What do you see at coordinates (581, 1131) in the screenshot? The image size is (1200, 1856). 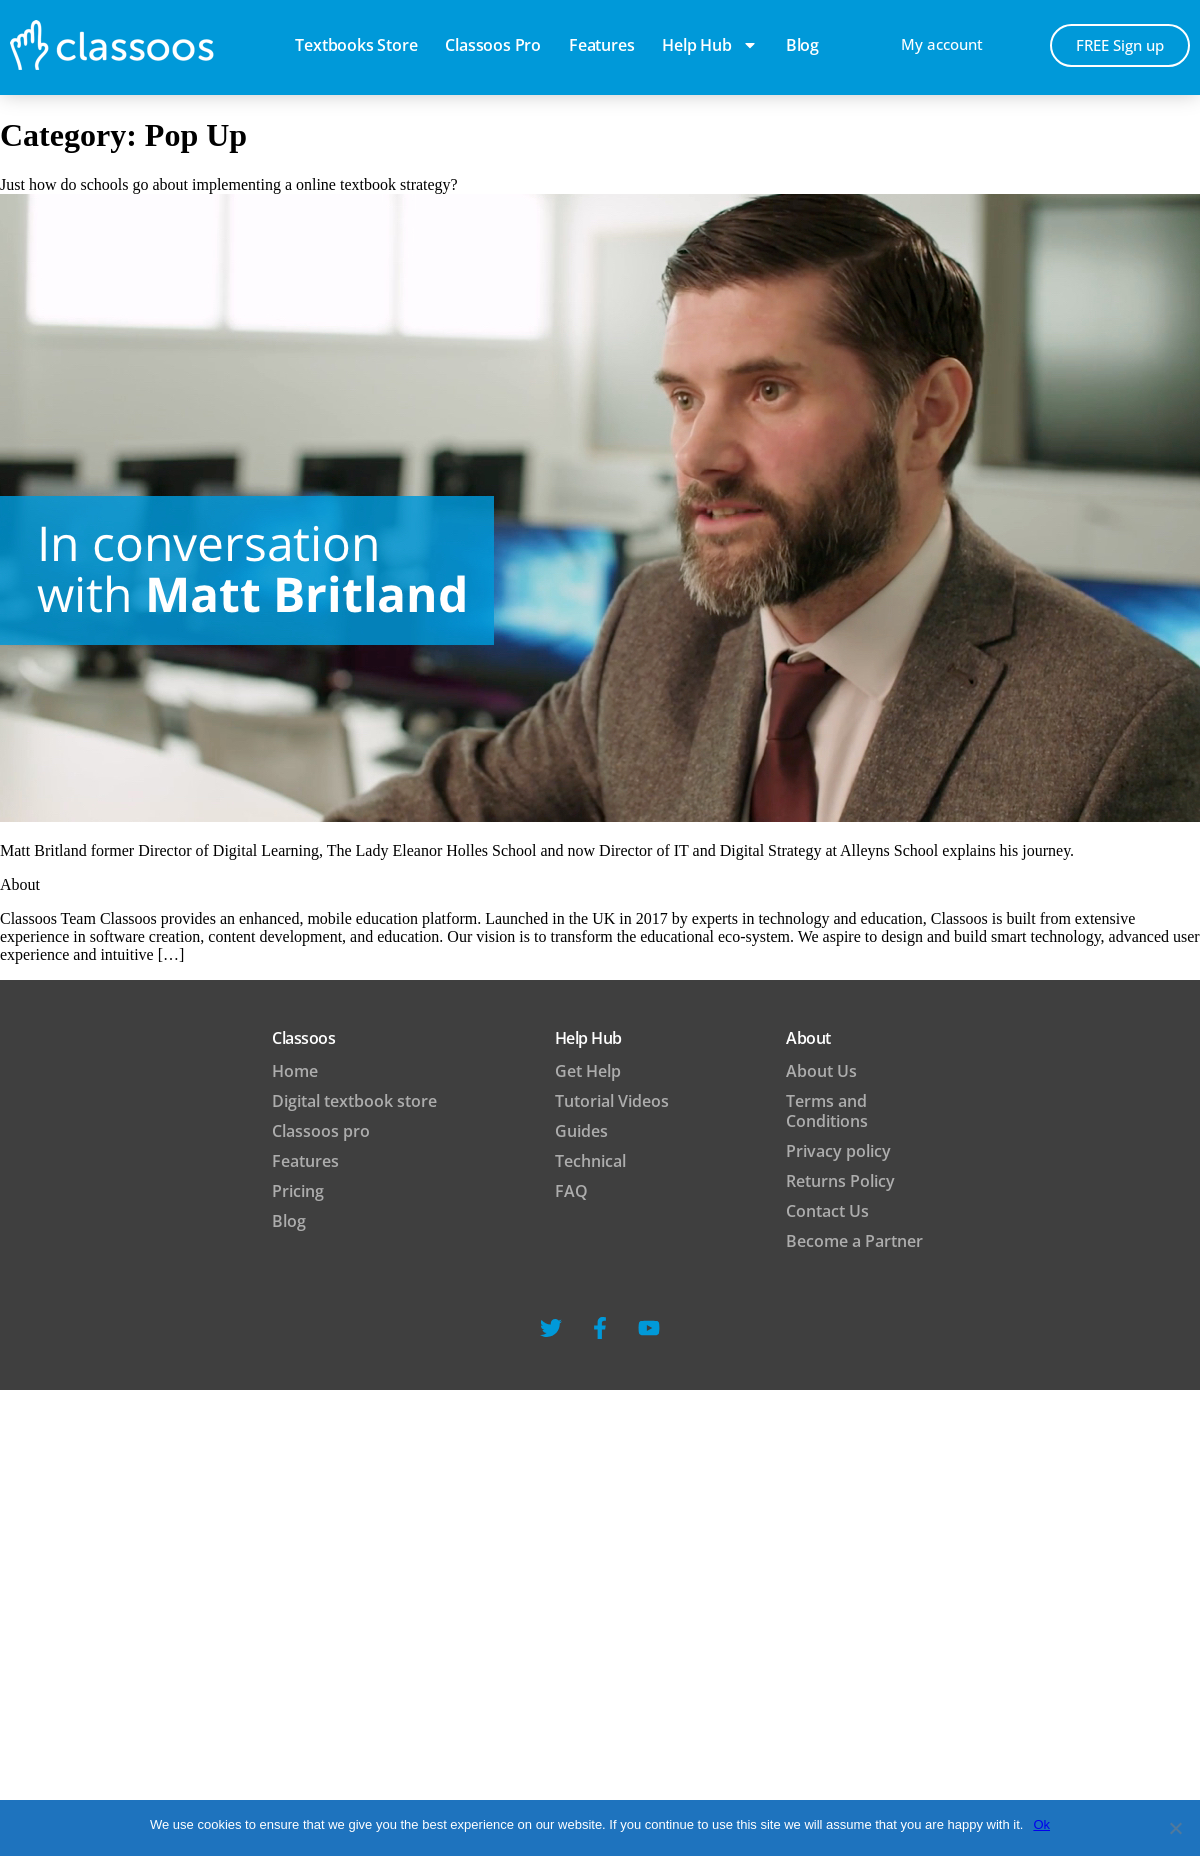 I see `Guides` at bounding box center [581, 1131].